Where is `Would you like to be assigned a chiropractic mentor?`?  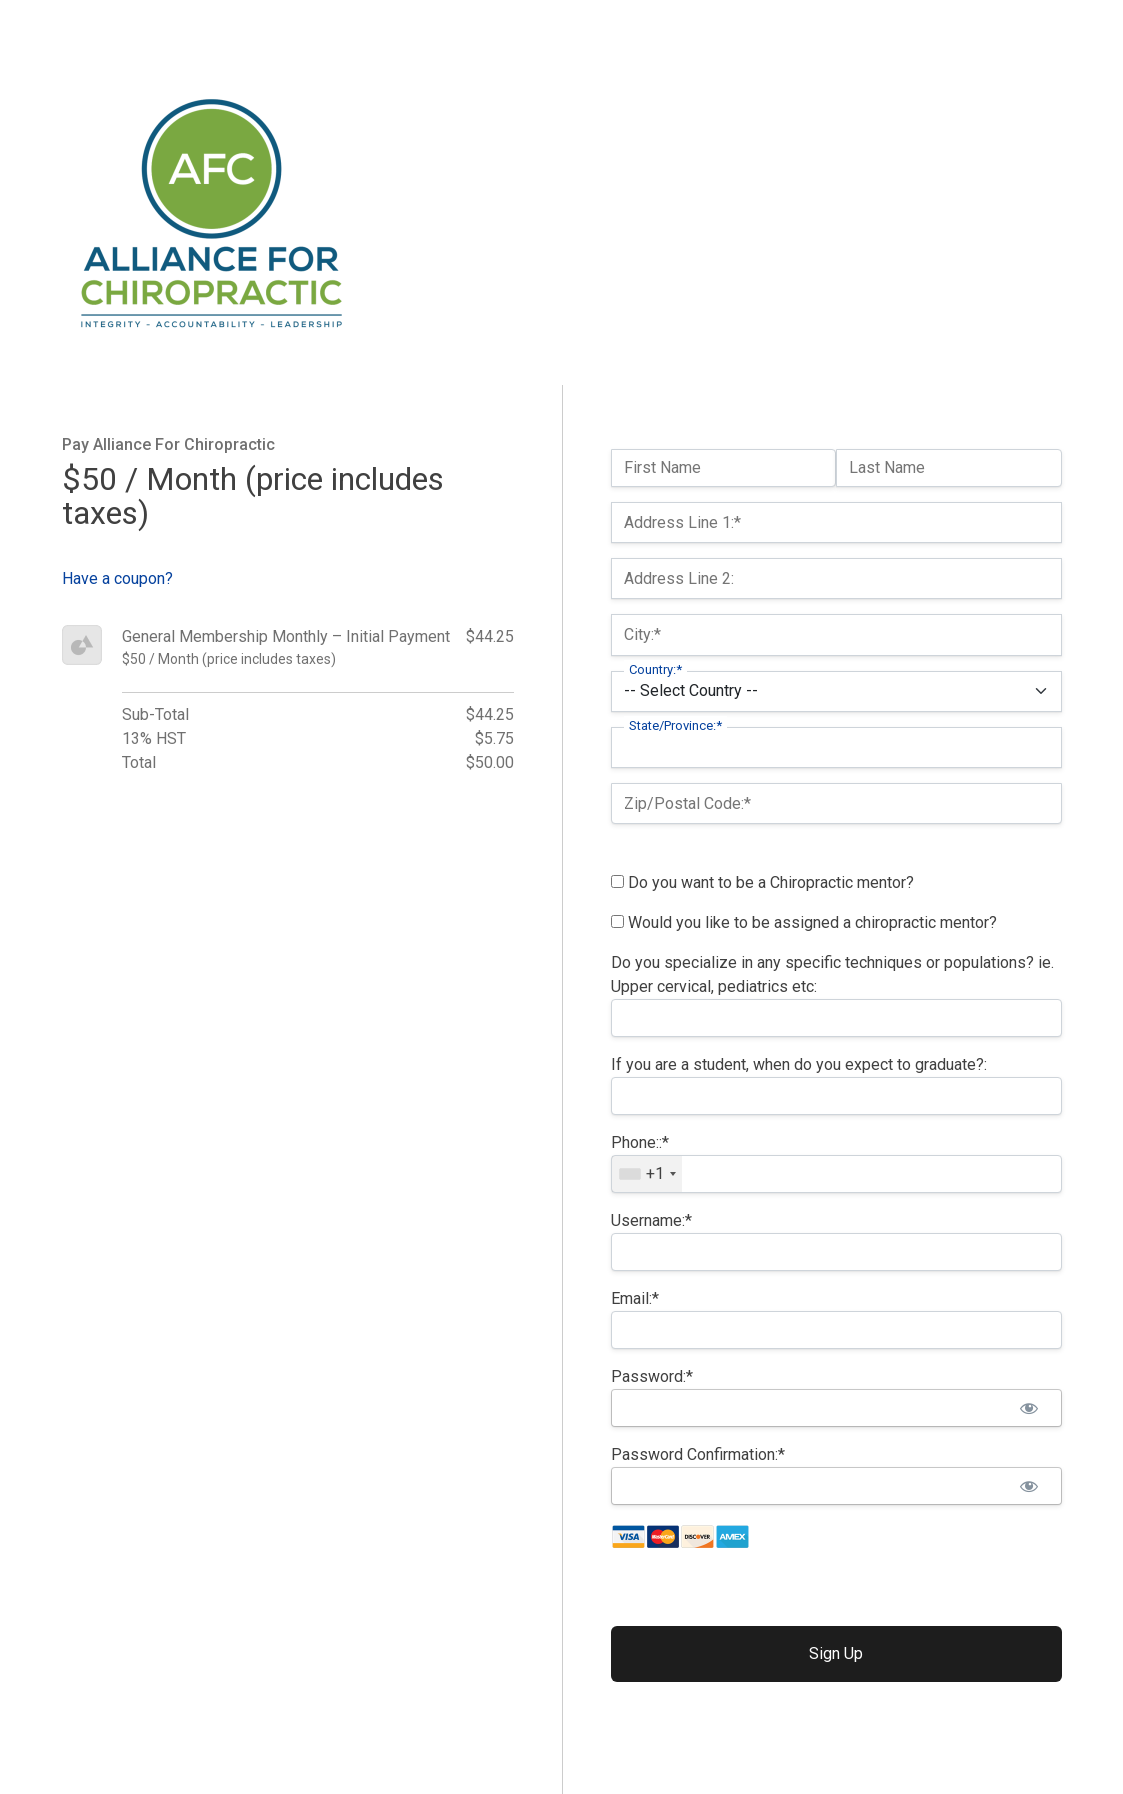 Would you like to be assigned a chiropractic mentor? is located at coordinates (804, 922).